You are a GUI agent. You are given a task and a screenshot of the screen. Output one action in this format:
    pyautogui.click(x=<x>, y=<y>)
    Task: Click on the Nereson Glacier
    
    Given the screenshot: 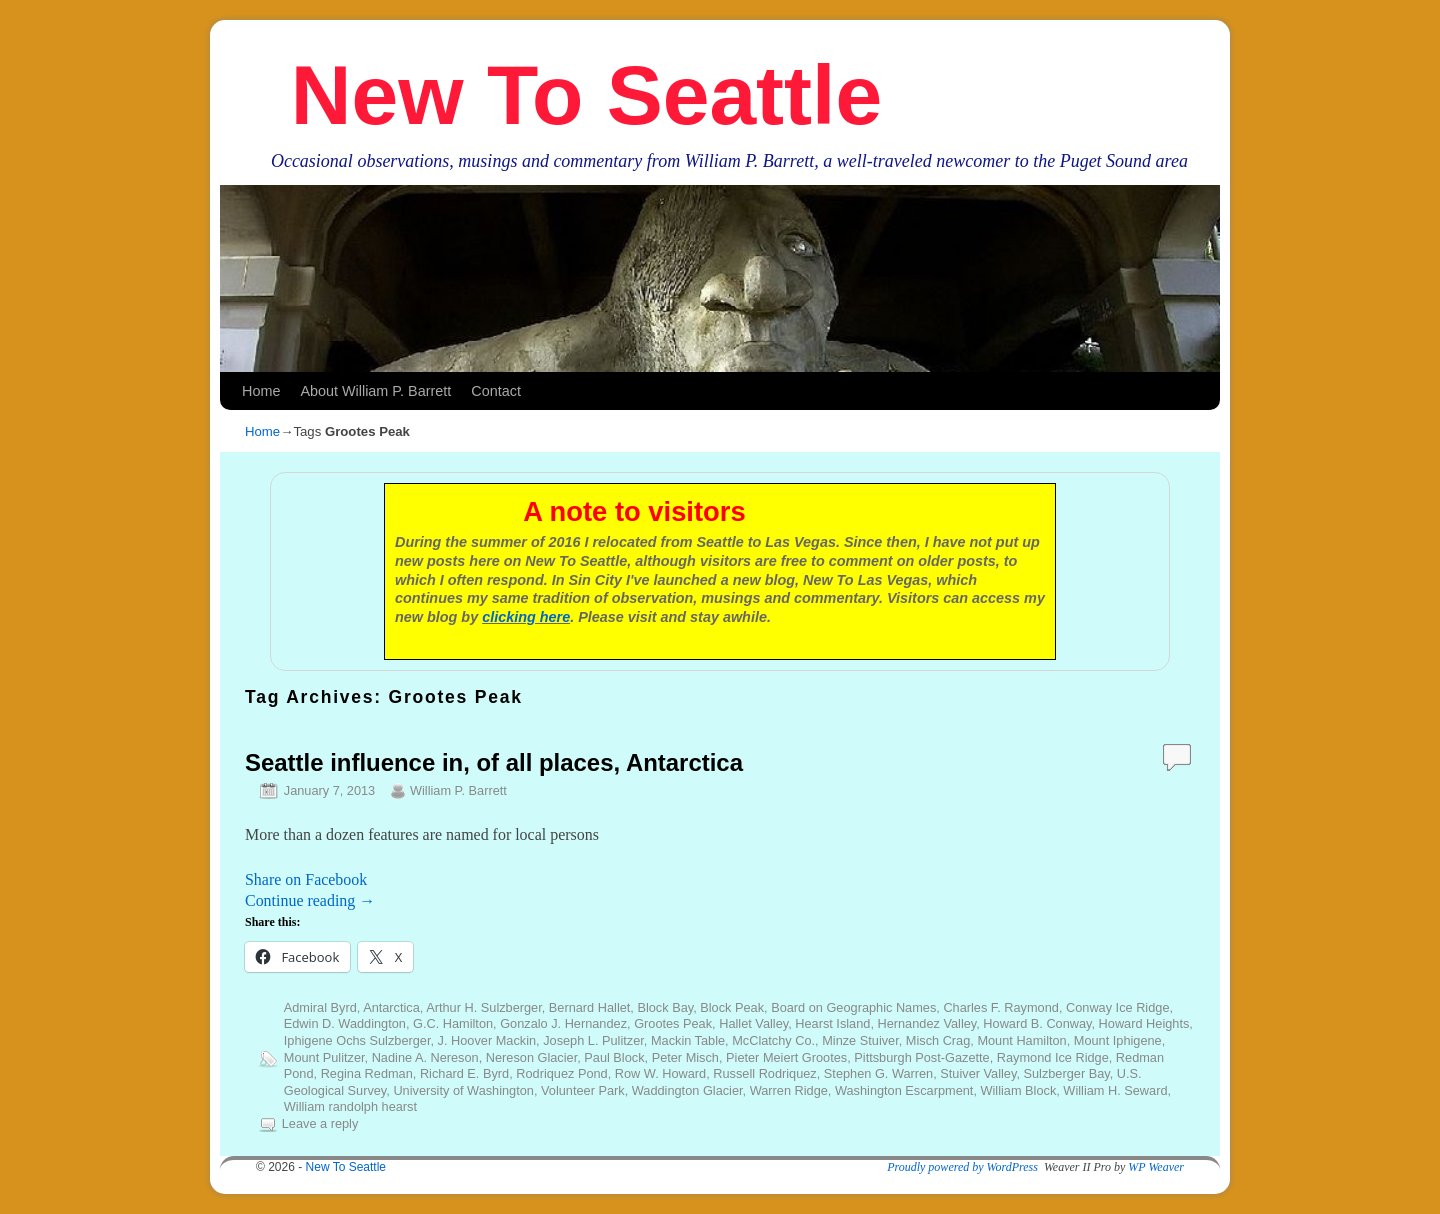 What is the action you would take?
    pyautogui.click(x=531, y=1057)
    